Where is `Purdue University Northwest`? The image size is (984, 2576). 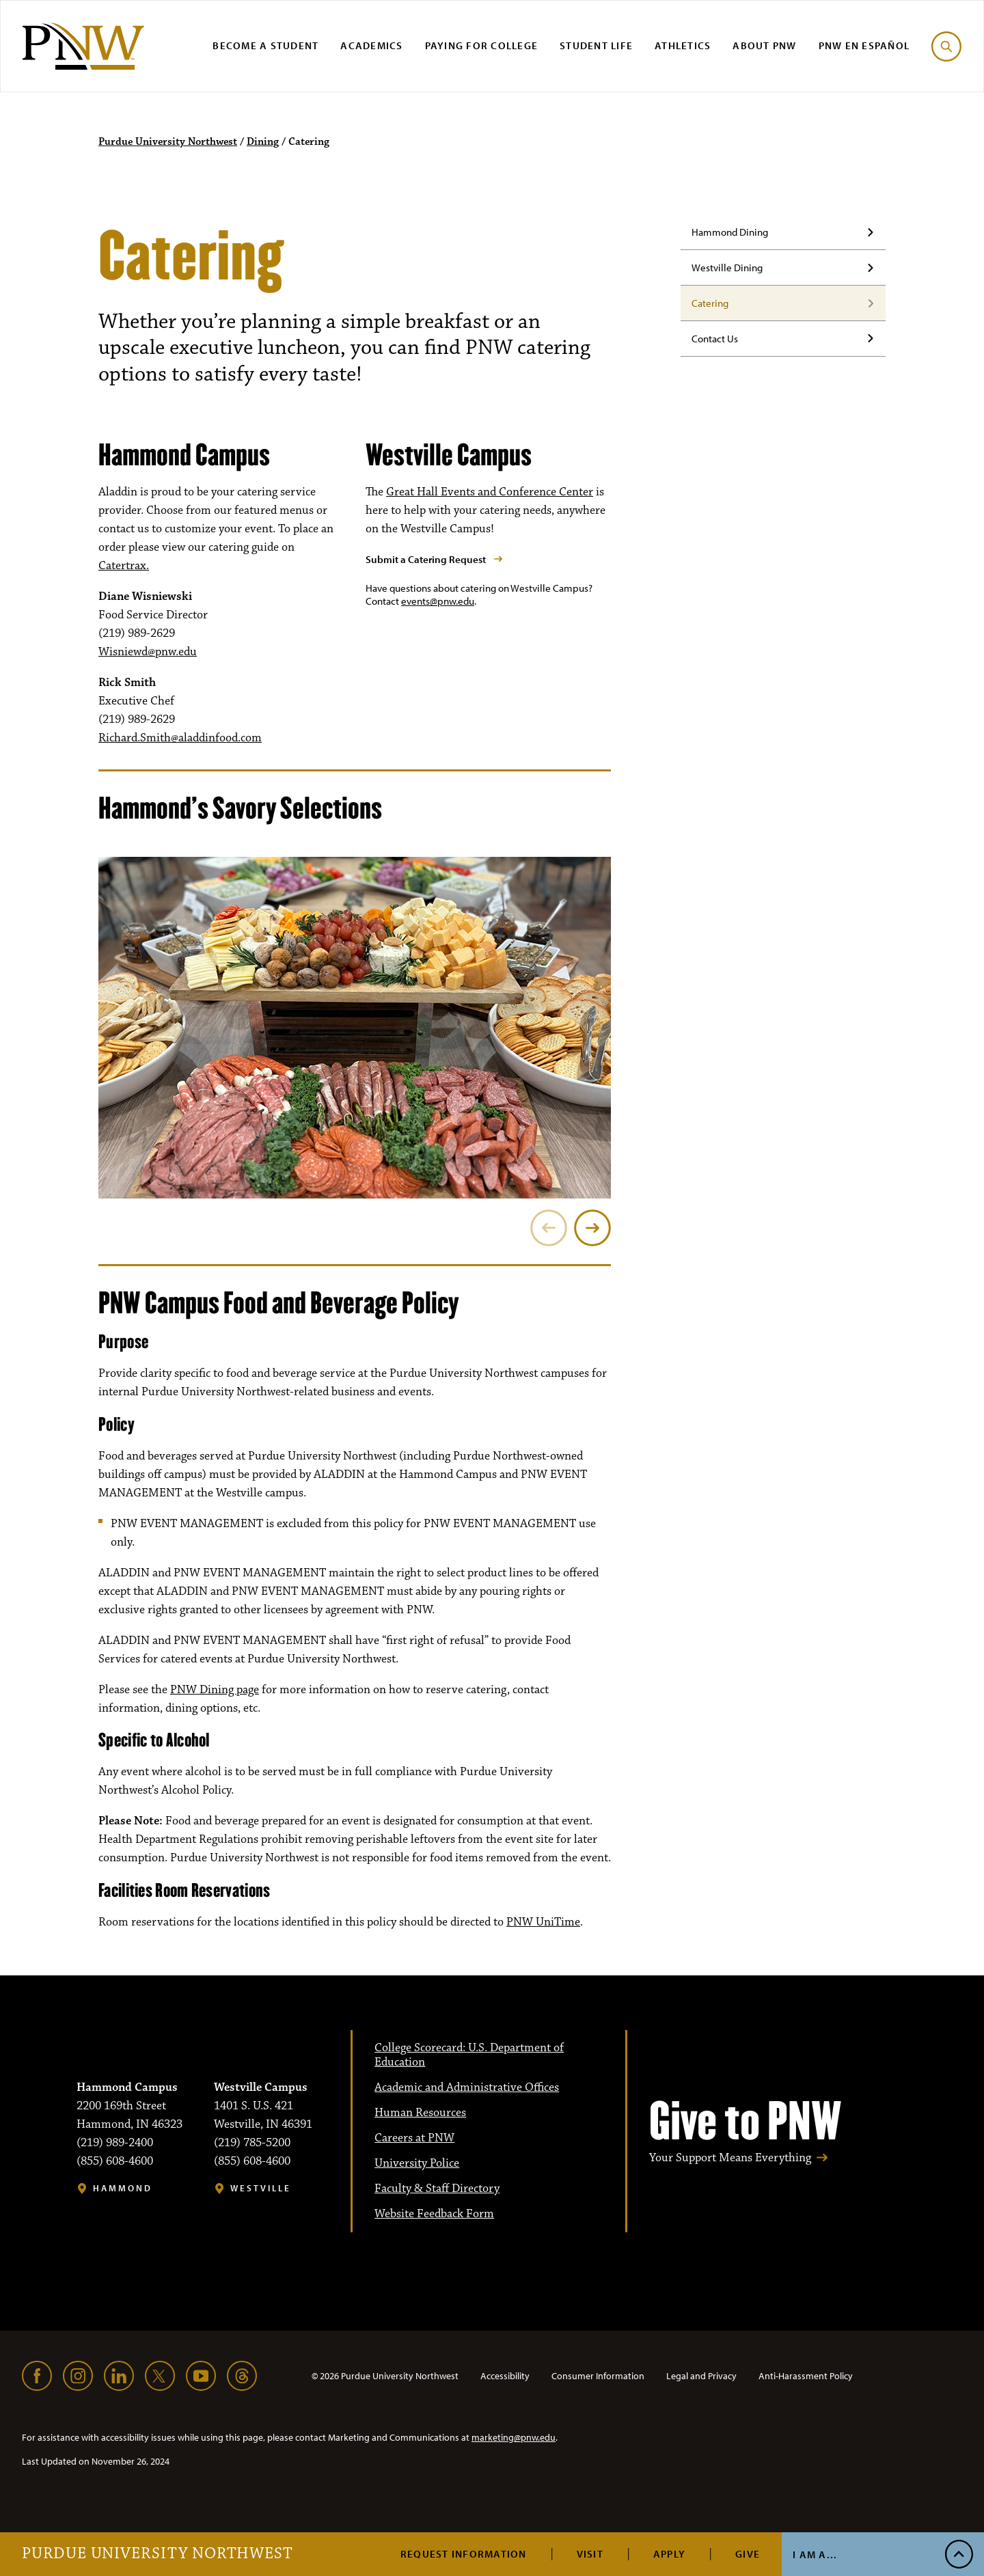
Purdue University Northwest is located at coordinates (157, 2554).